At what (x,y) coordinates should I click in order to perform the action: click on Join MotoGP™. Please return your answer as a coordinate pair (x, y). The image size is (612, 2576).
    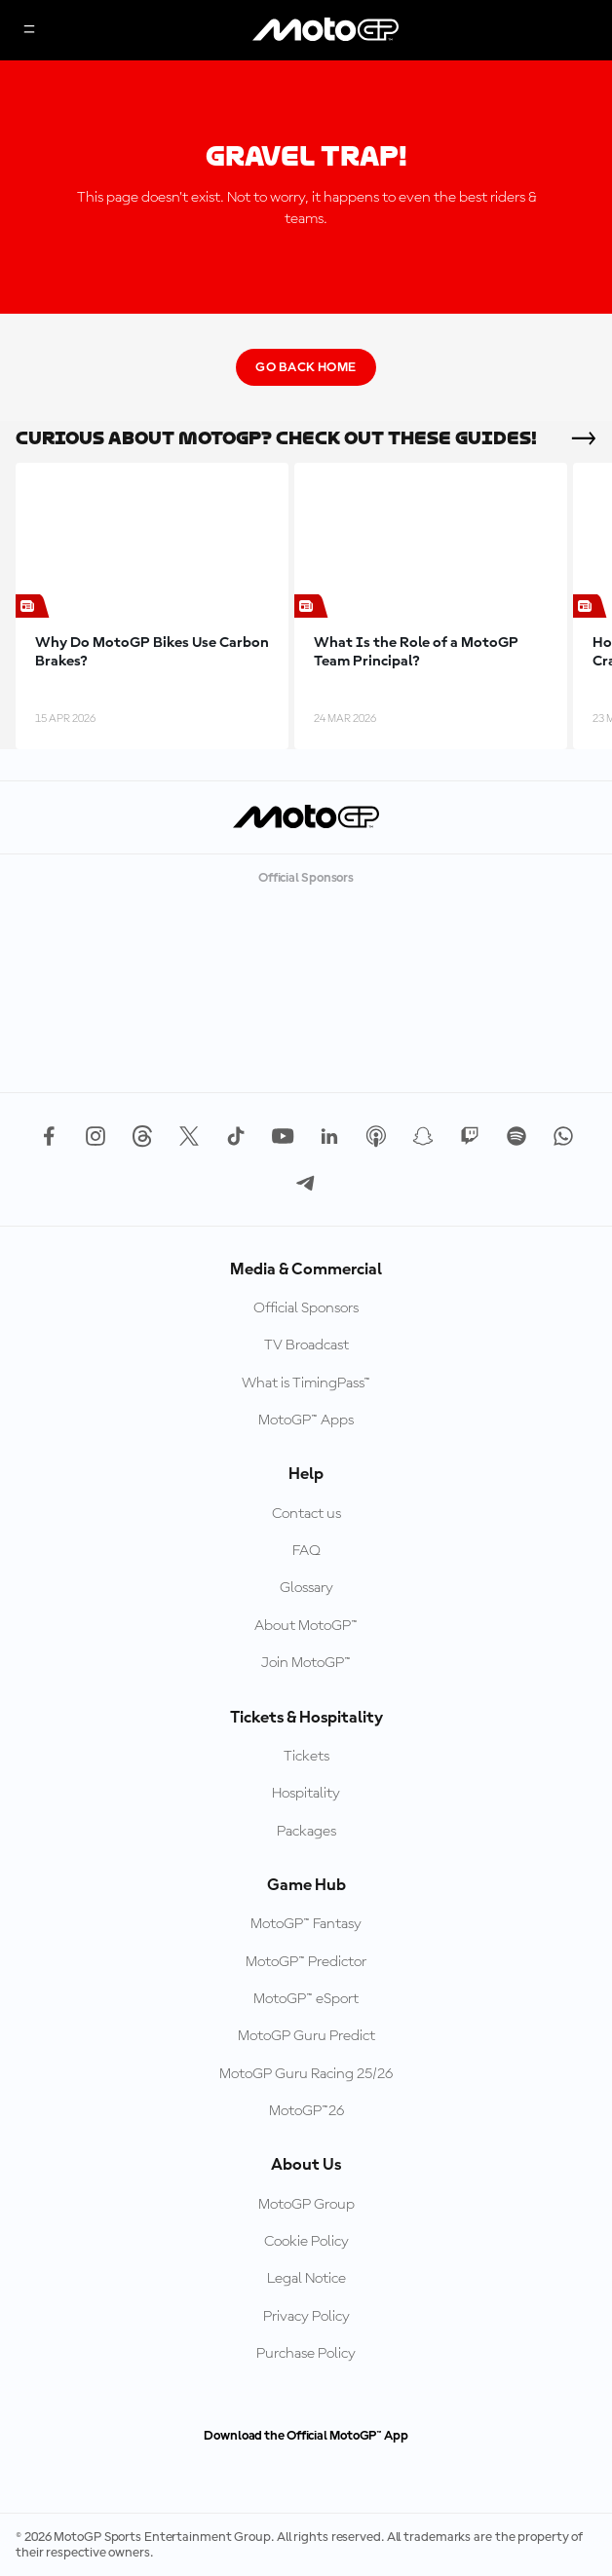
    Looking at the image, I should click on (306, 1663).